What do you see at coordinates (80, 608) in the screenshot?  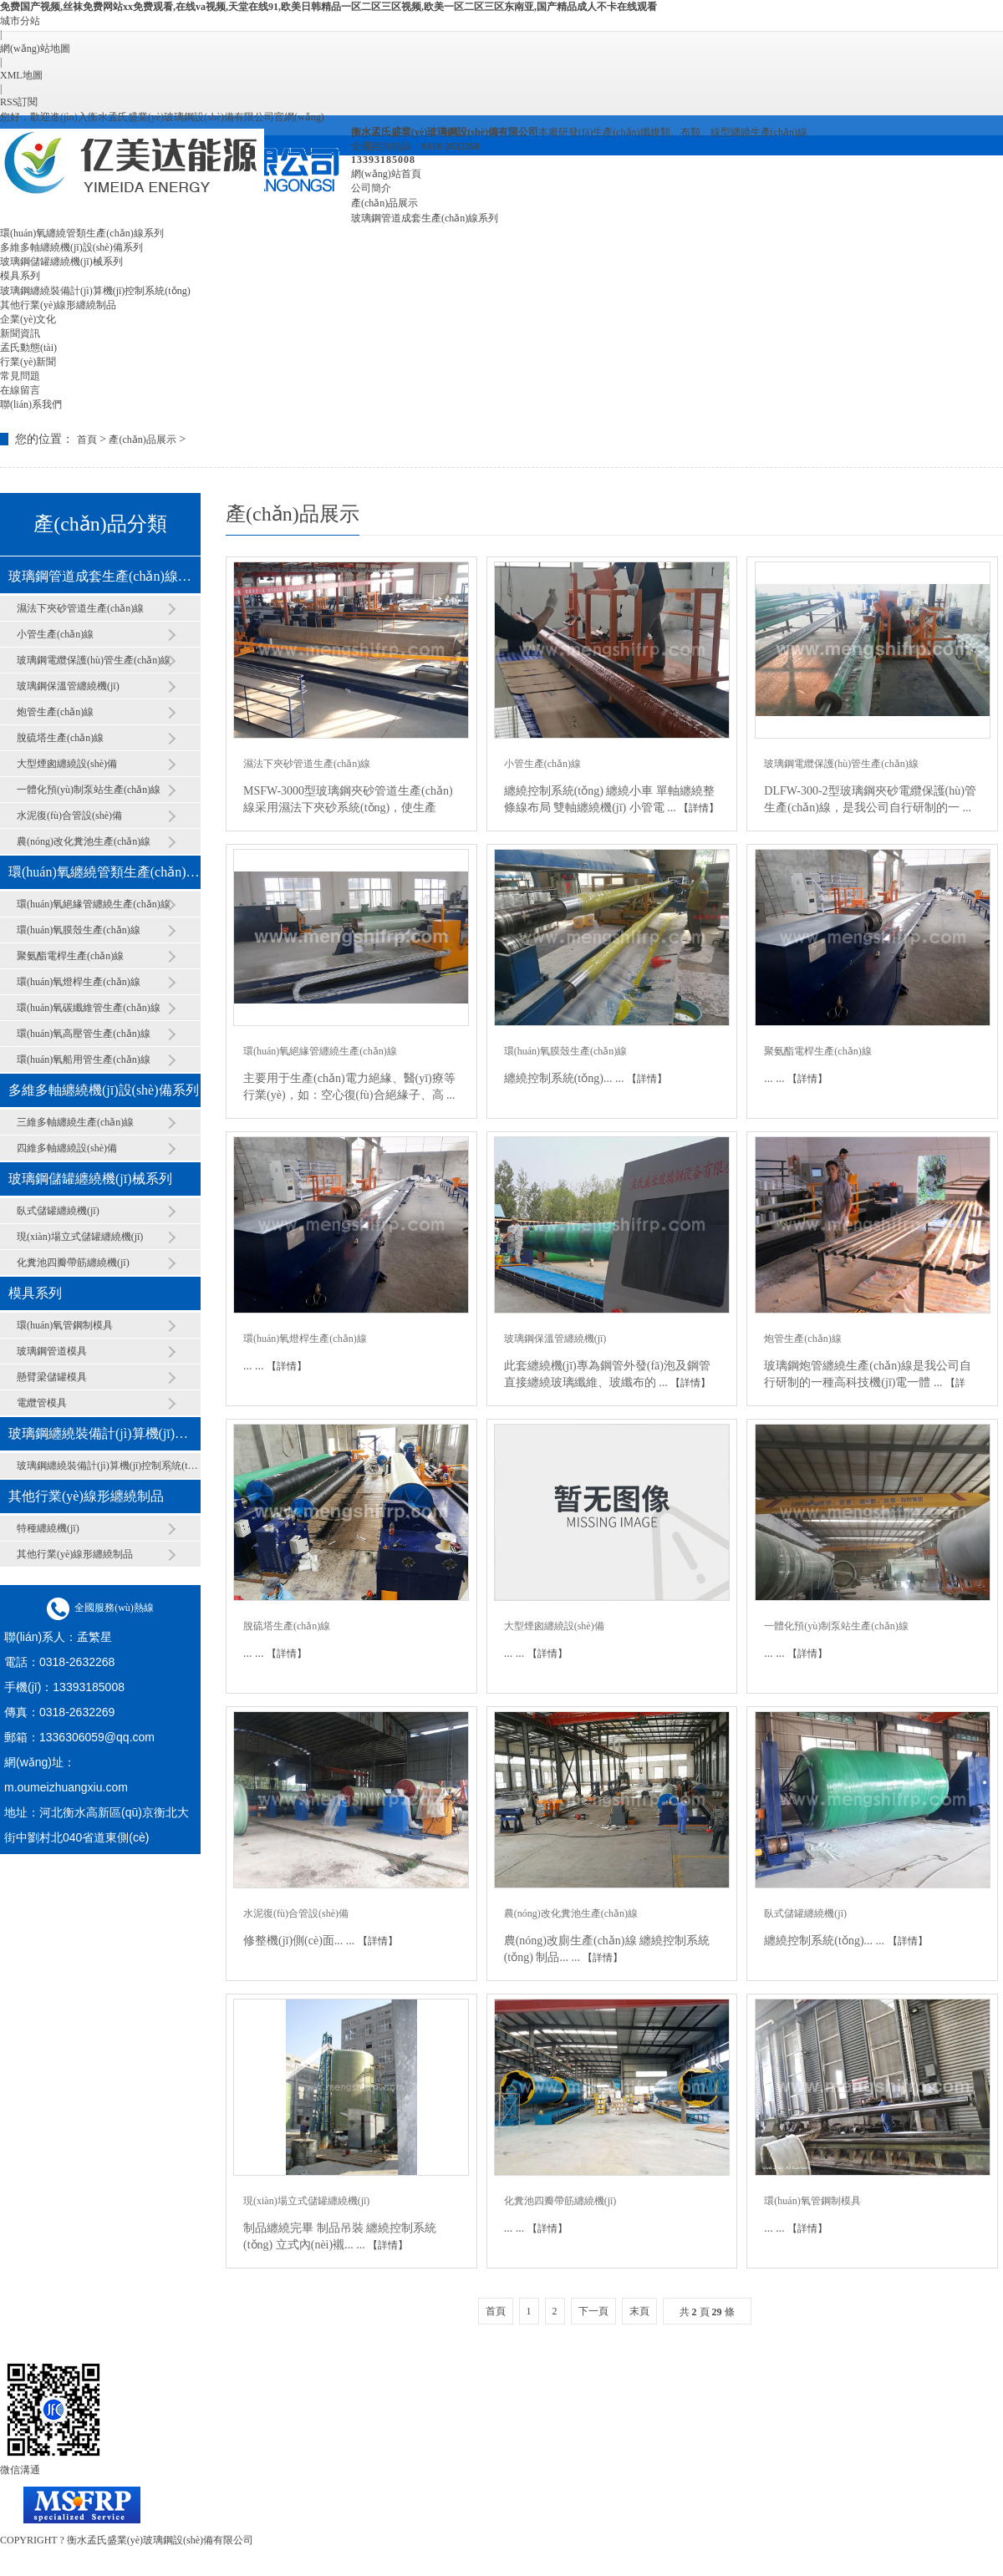 I see `濕法下夾砂管道生產(chǎn)線` at bounding box center [80, 608].